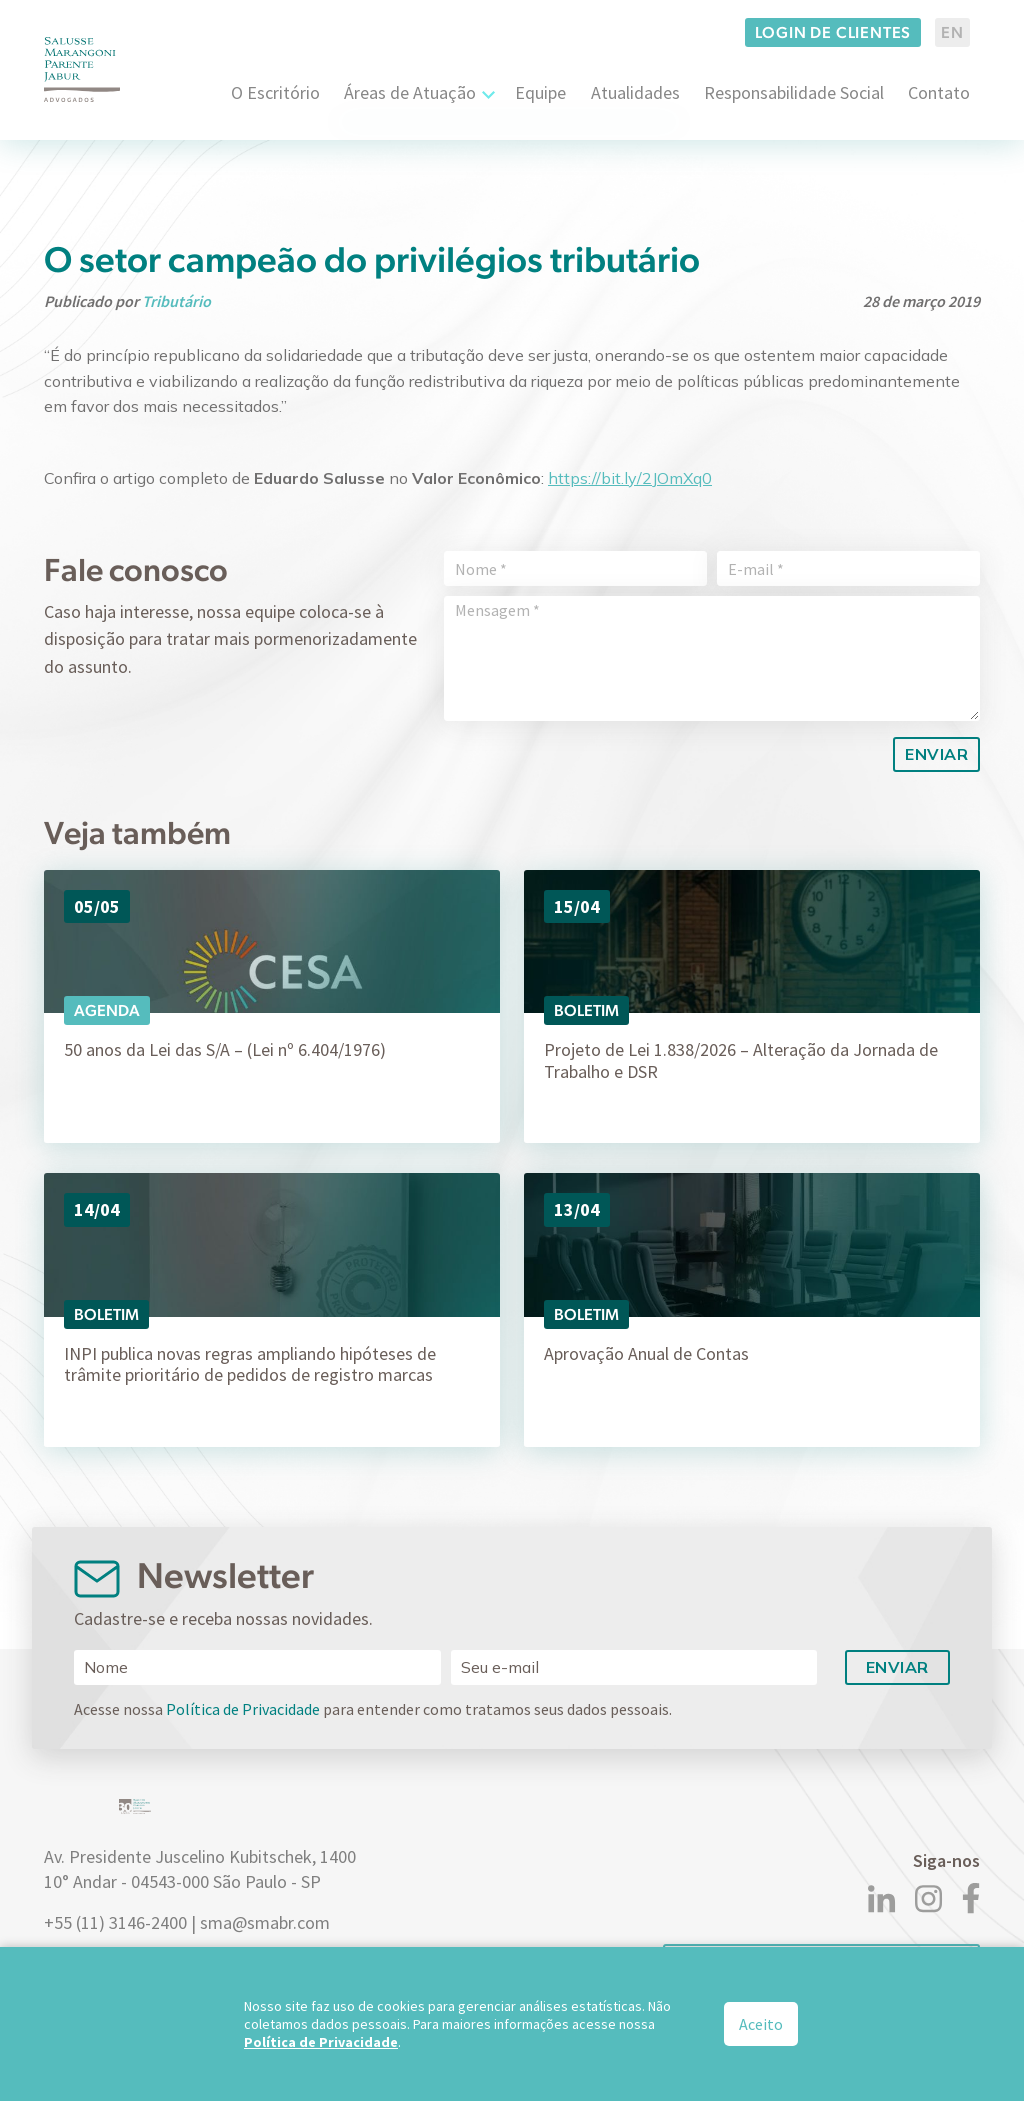 The height and width of the screenshot is (2101, 1024). I want to click on Responsabilidade Social, so click(794, 92).